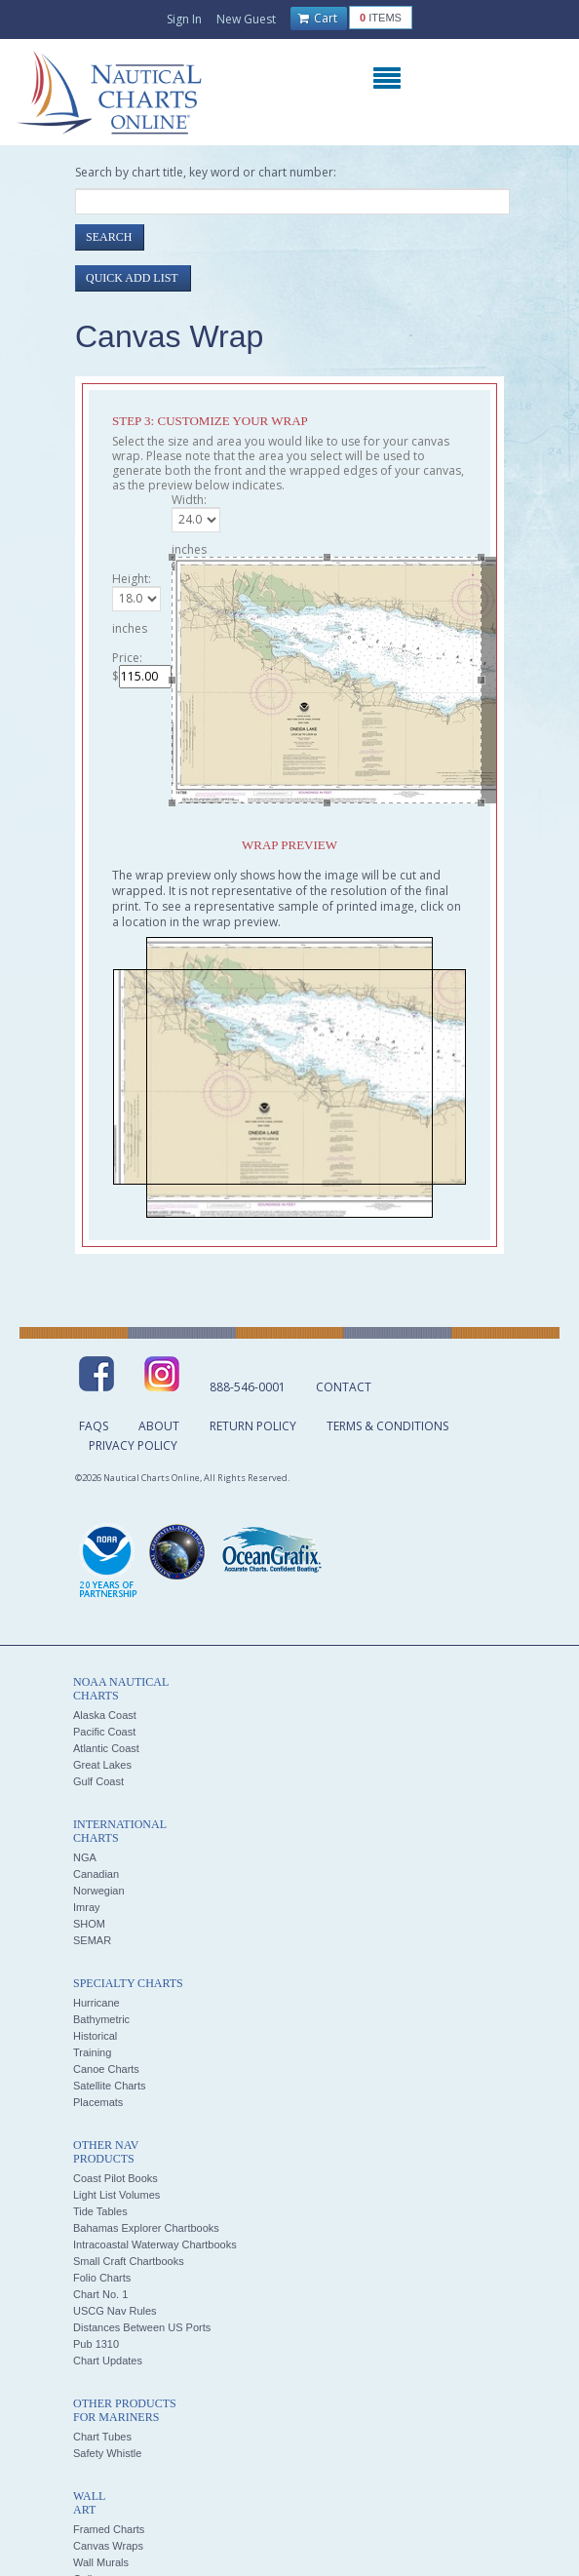  What do you see at coordinates (109, 2085) in the screenshot?
I see `Satellite Charts` at bounding box center [109, 2085].